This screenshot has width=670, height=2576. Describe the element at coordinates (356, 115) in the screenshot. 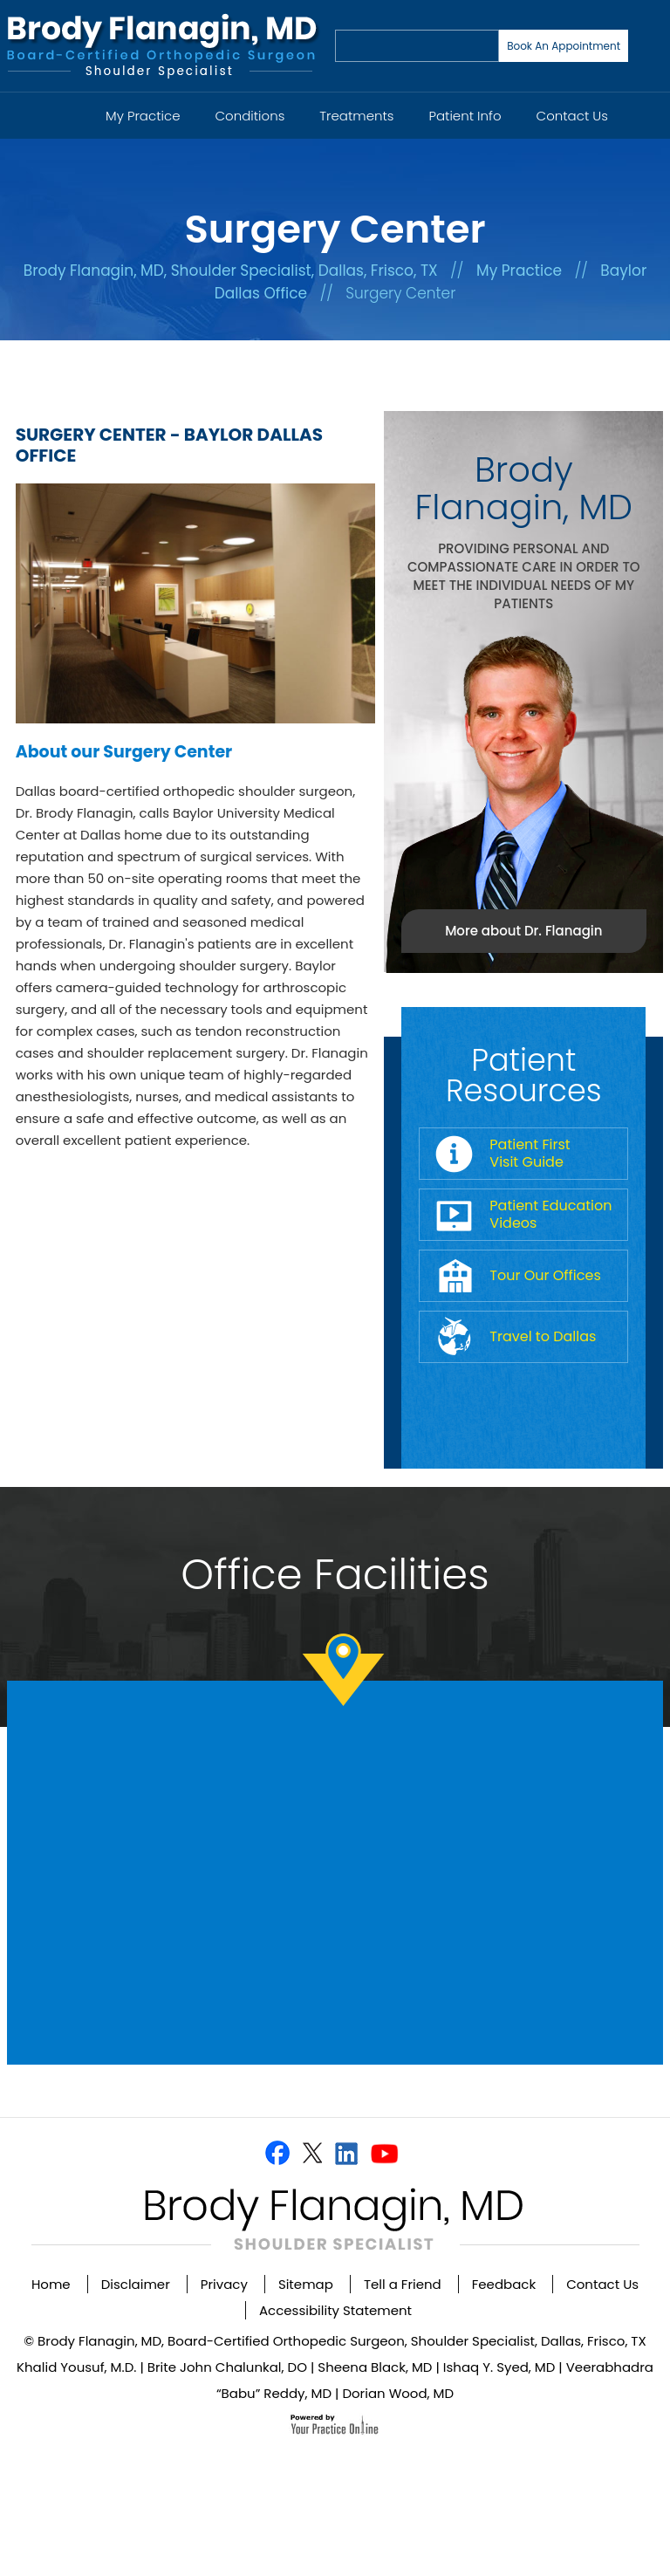

I see `Treatments` at that location.